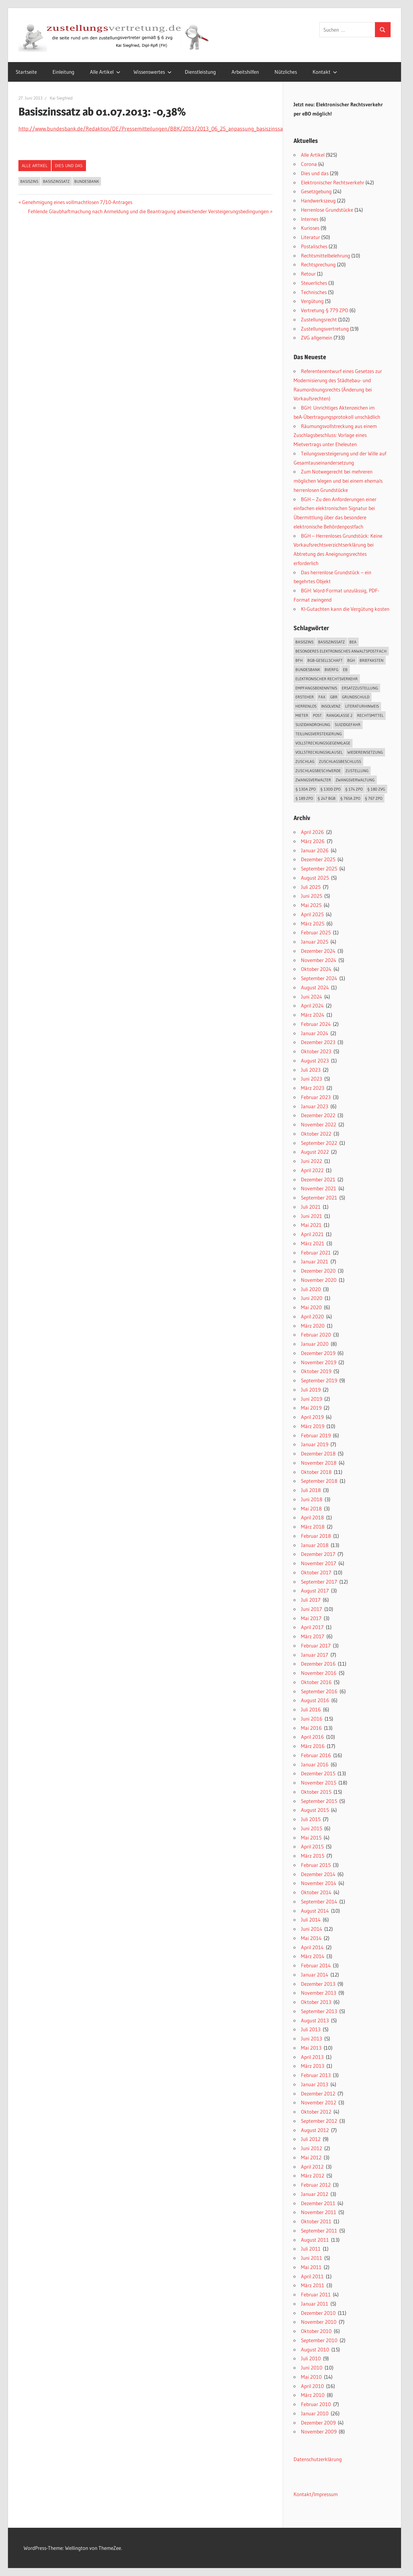 This screenshot has height=2576, width=413. What do you see at coordinates (330, 789) in the screenshot?
I see `§ 130d ZPO [§ 130d ZPO (20 Einträge)]` at bounding box center [330, 789].